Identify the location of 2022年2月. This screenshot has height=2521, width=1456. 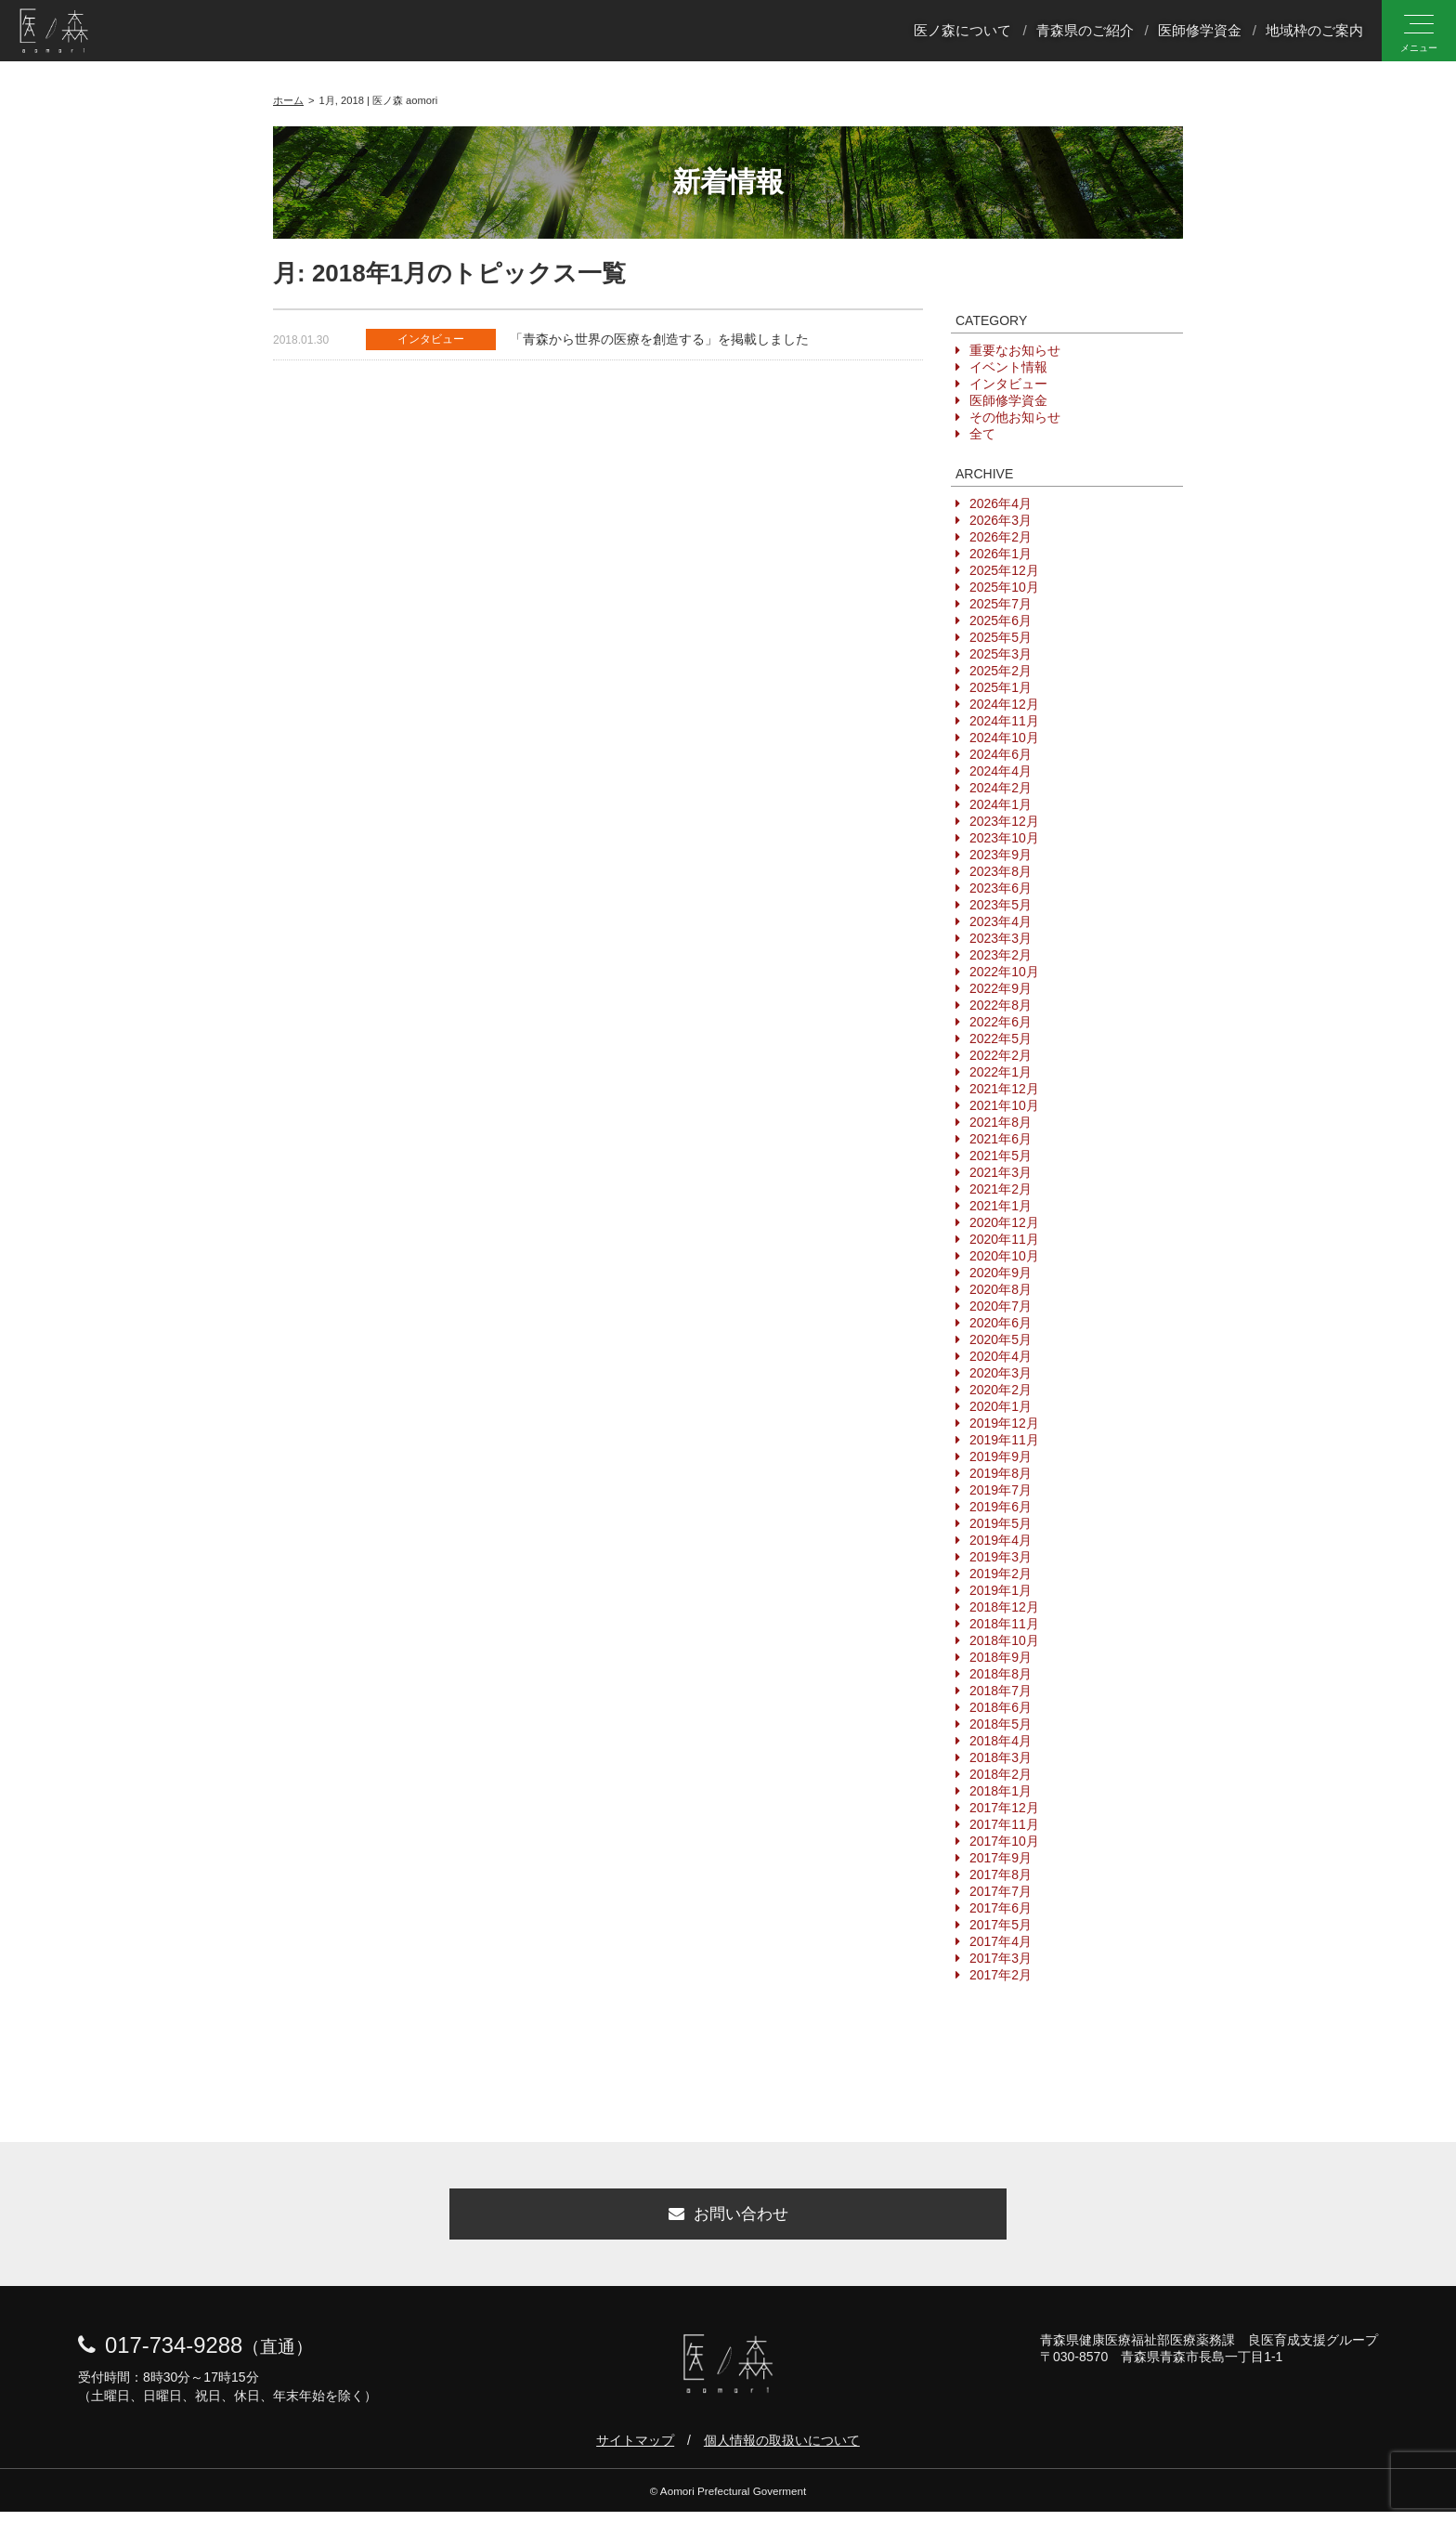
(1000, 1055).